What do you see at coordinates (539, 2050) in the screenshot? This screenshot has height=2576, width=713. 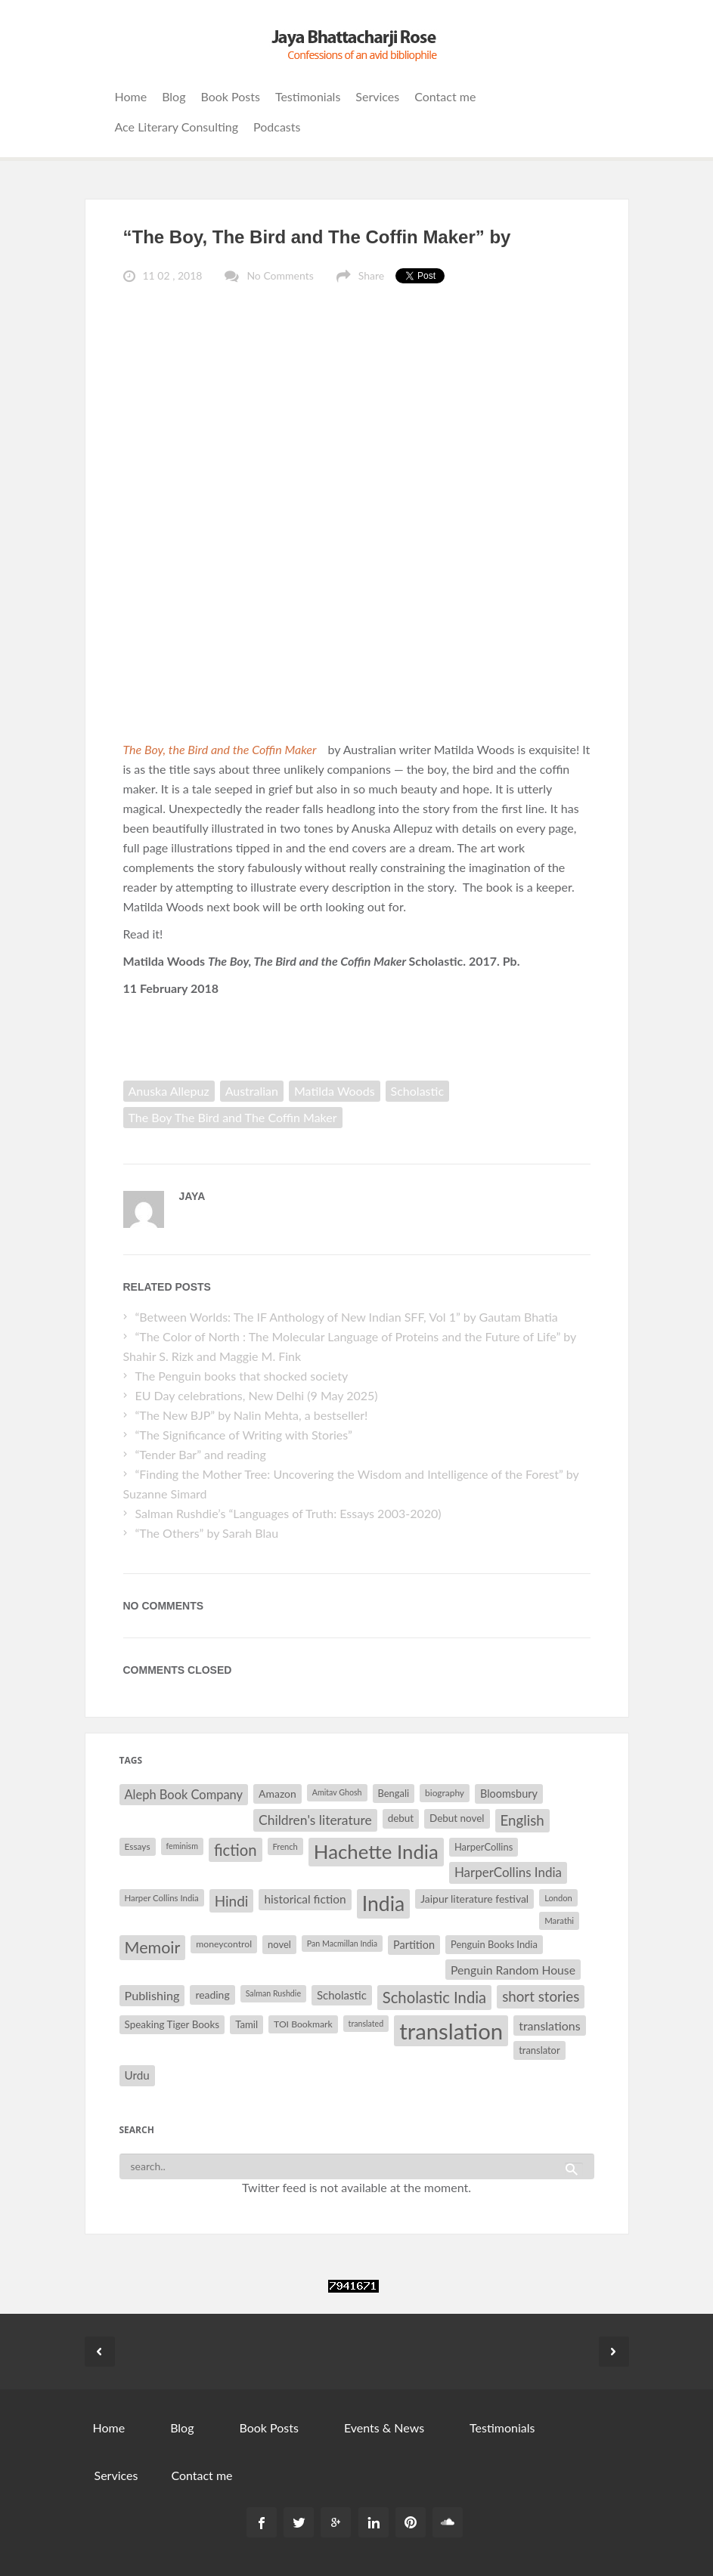 I see `translator [translator (32 items)]` at bounding box center [539, 2050].